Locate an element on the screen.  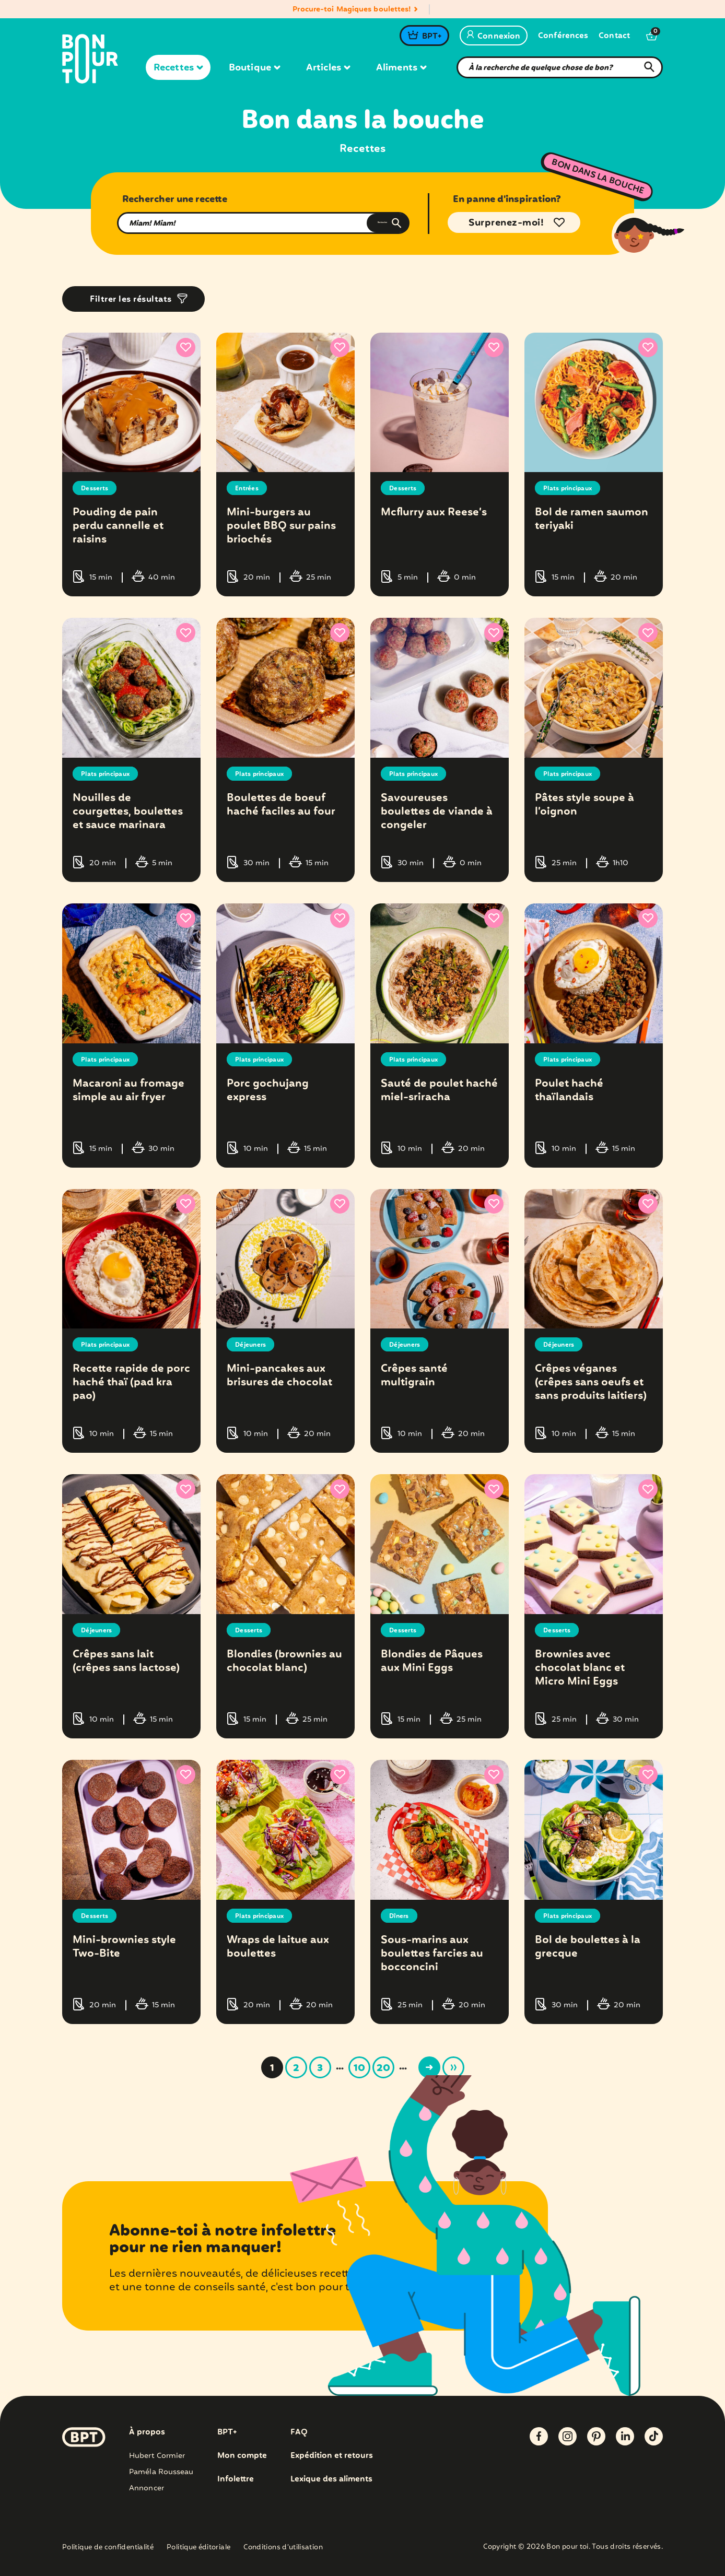
Lexique des aliments is located at coordinates (335, 2479).